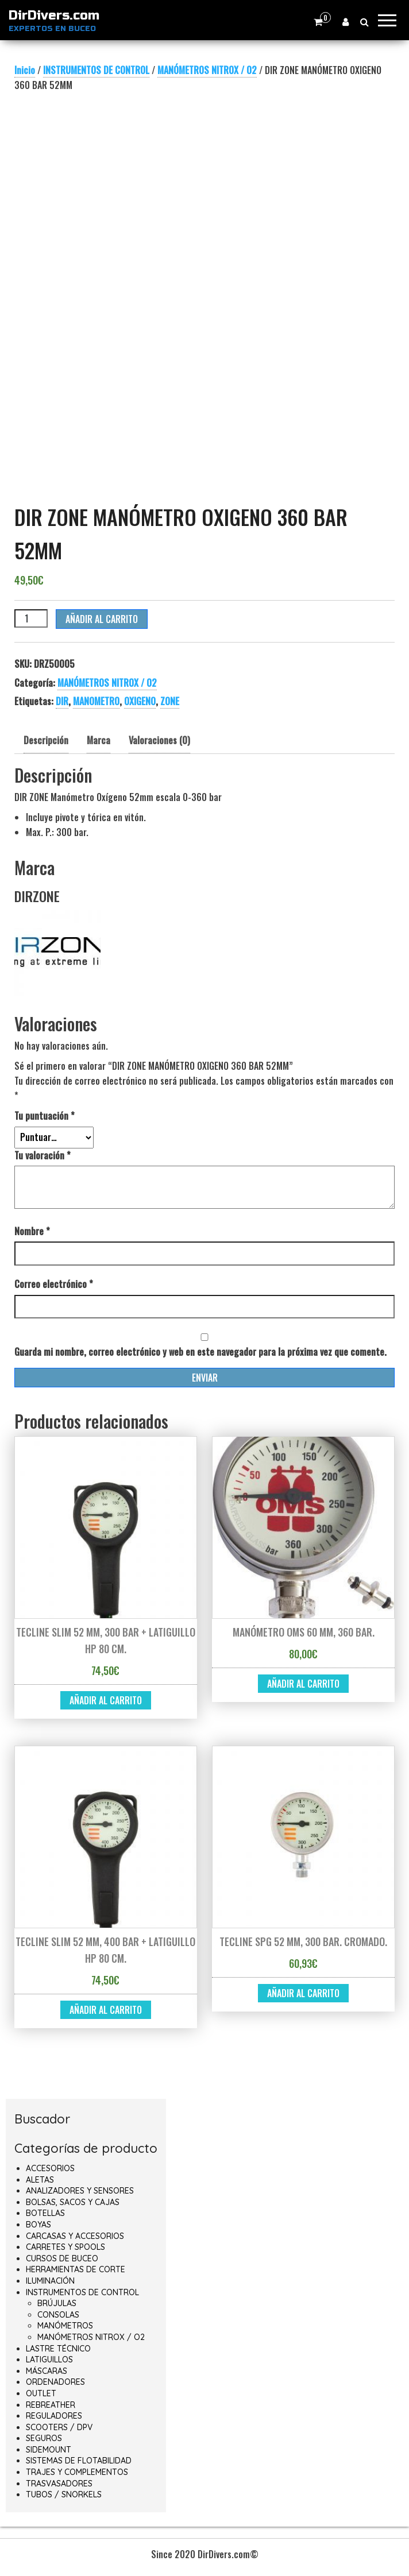 This screenshot has height=2576, width=409. I want to click on LATIGUILLOS, so click(49, 2359).